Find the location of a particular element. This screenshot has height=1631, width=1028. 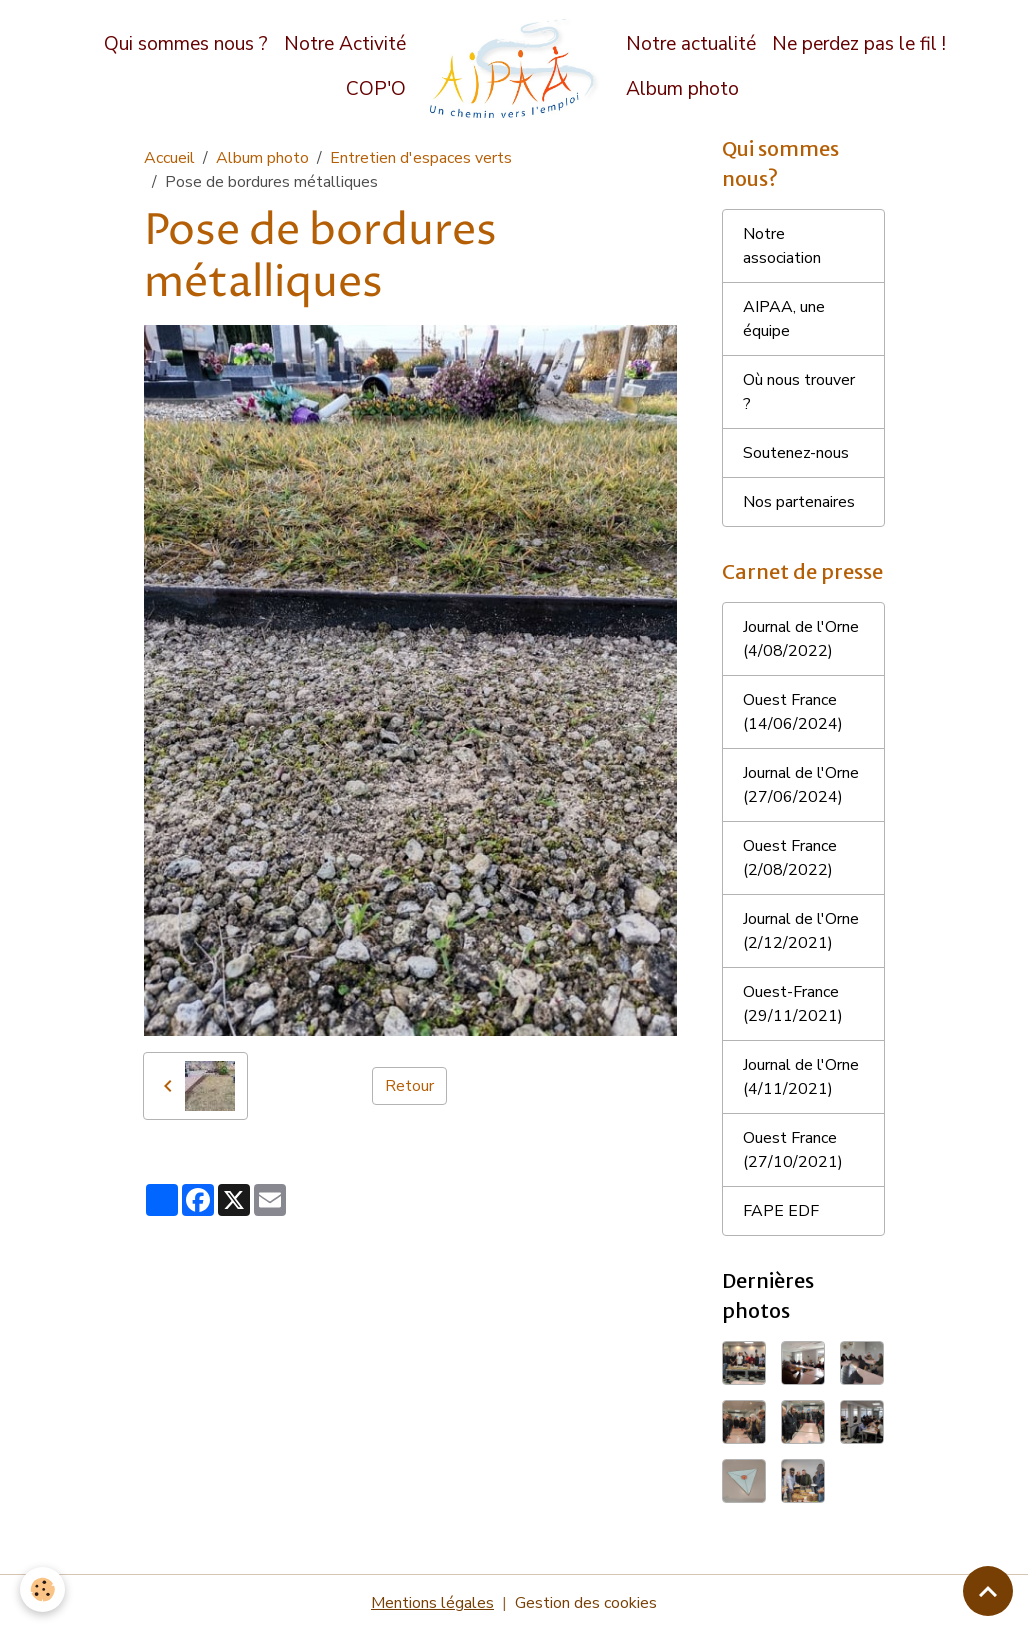

Journal de l'Orne (27/06/2024) is located at coordinates (801, 785).